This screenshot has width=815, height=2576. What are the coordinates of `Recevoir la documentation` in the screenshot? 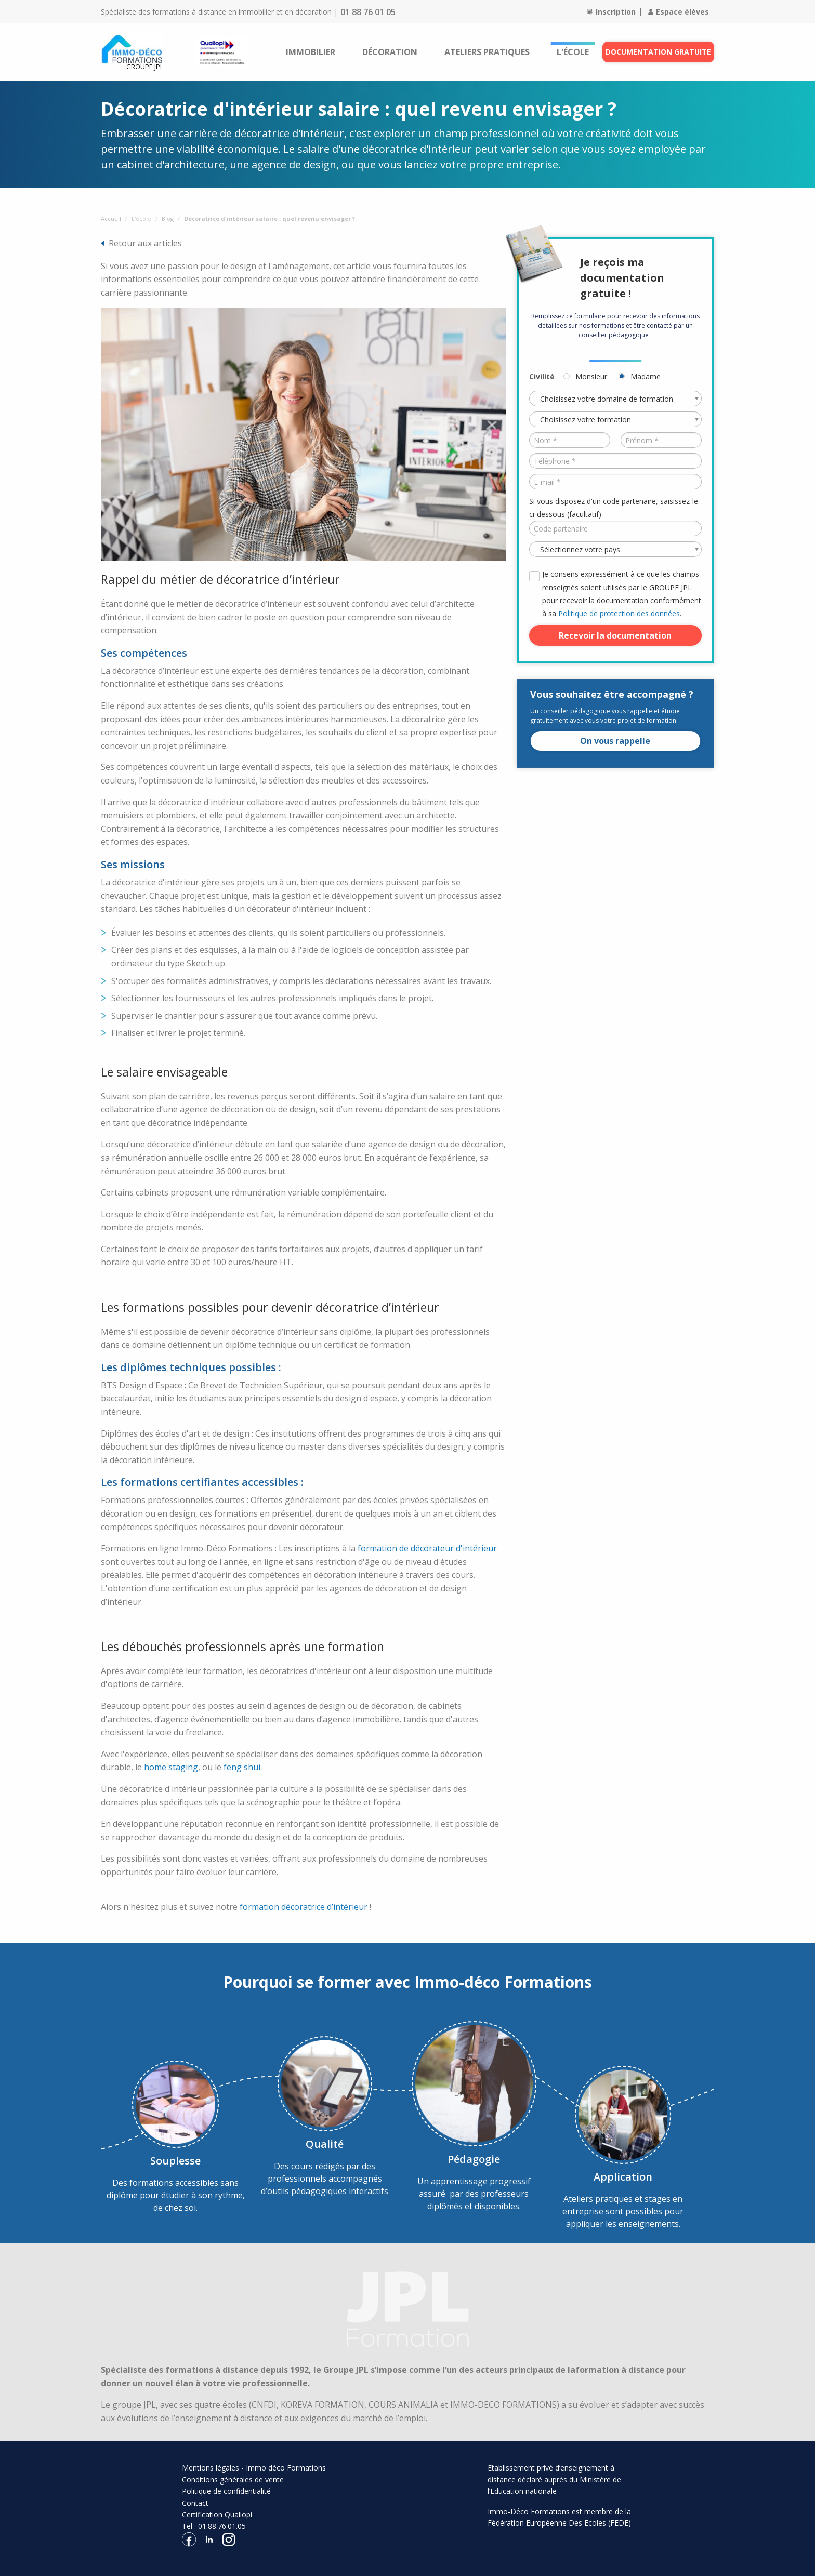 It's located at (615, 635).